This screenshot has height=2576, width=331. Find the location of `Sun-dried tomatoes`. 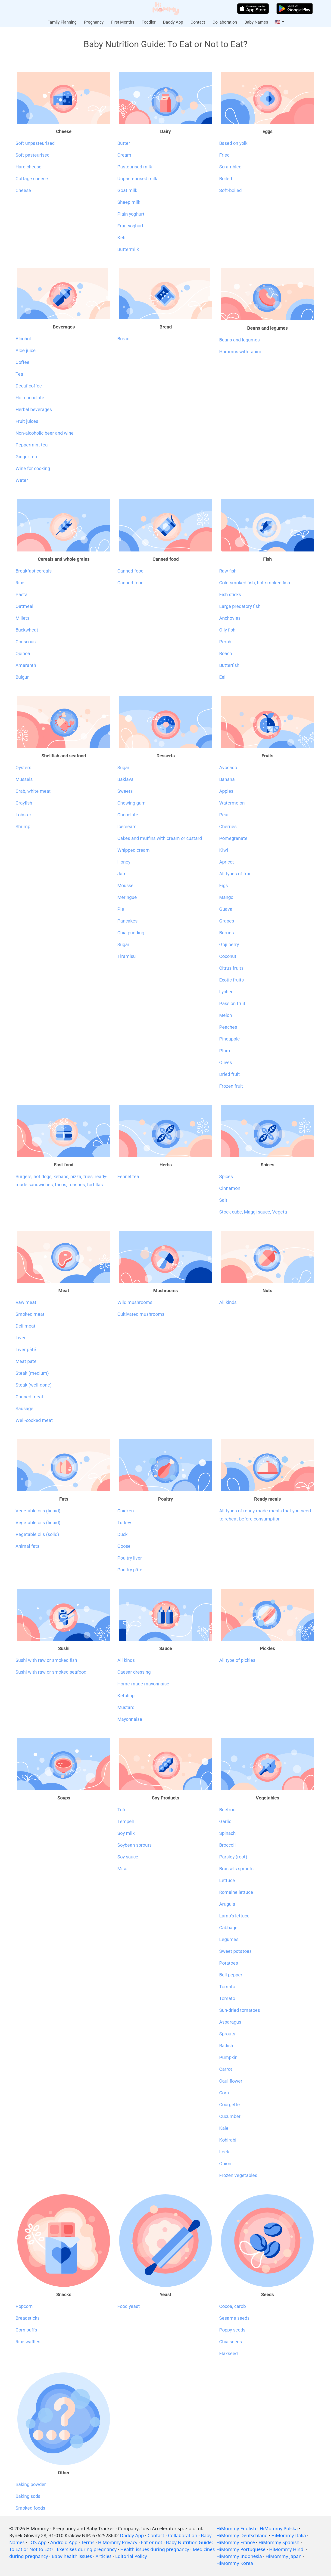

Sun-dried tomatoes is located at coordinates (239, 2010).